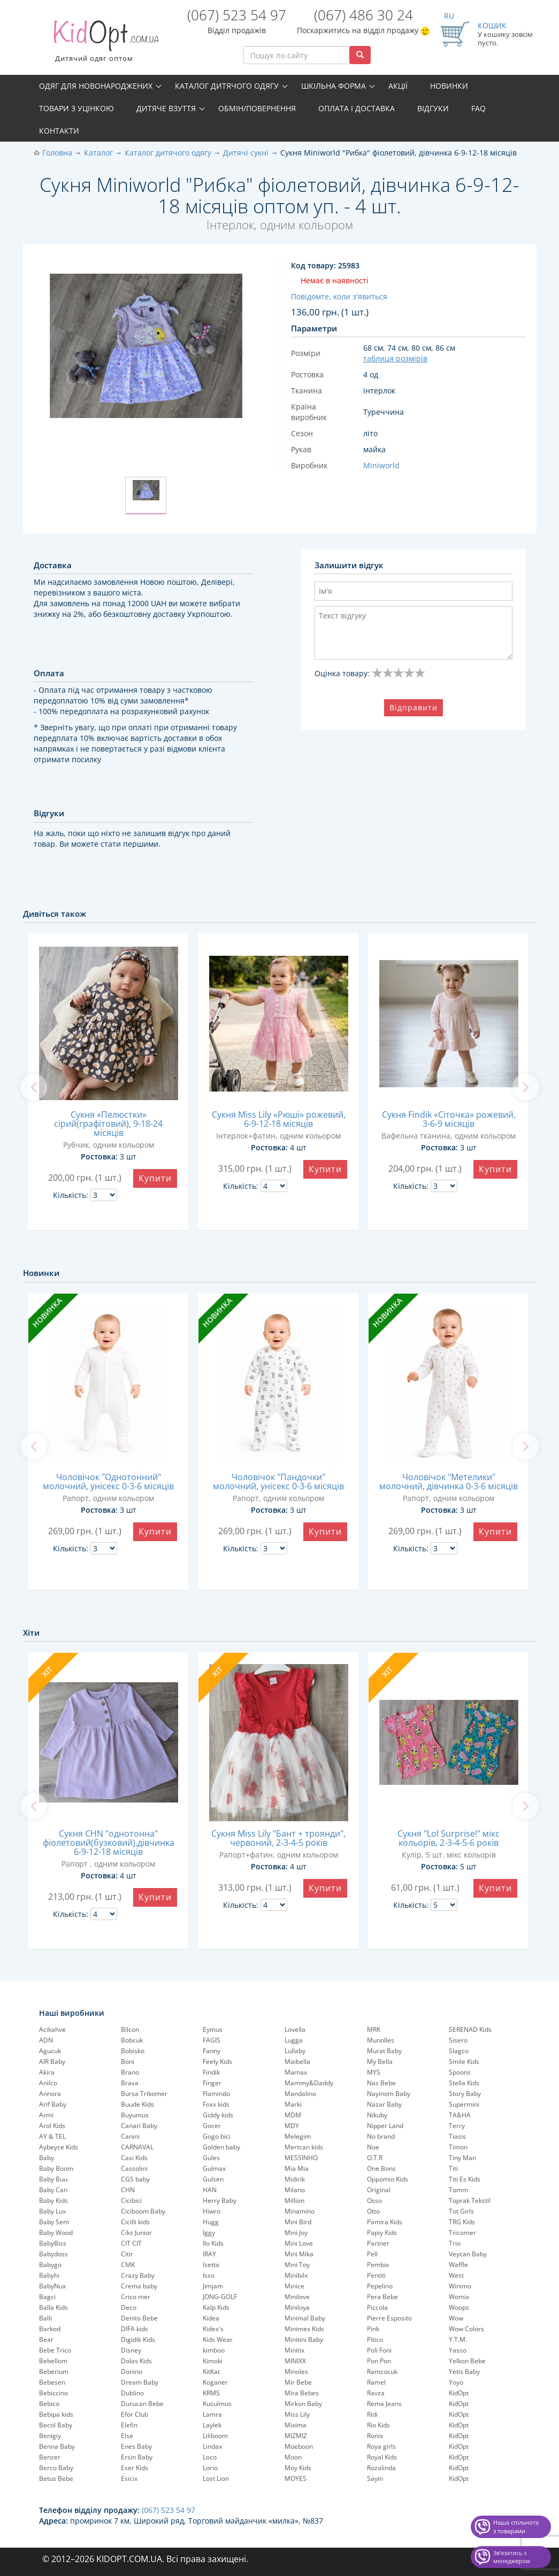 This screenshot has height=2576, width=559. What do you see at coordinates (468, 2253) in the screenshot?
I see `Veycan Baby` at bounding box center [468, 2253].